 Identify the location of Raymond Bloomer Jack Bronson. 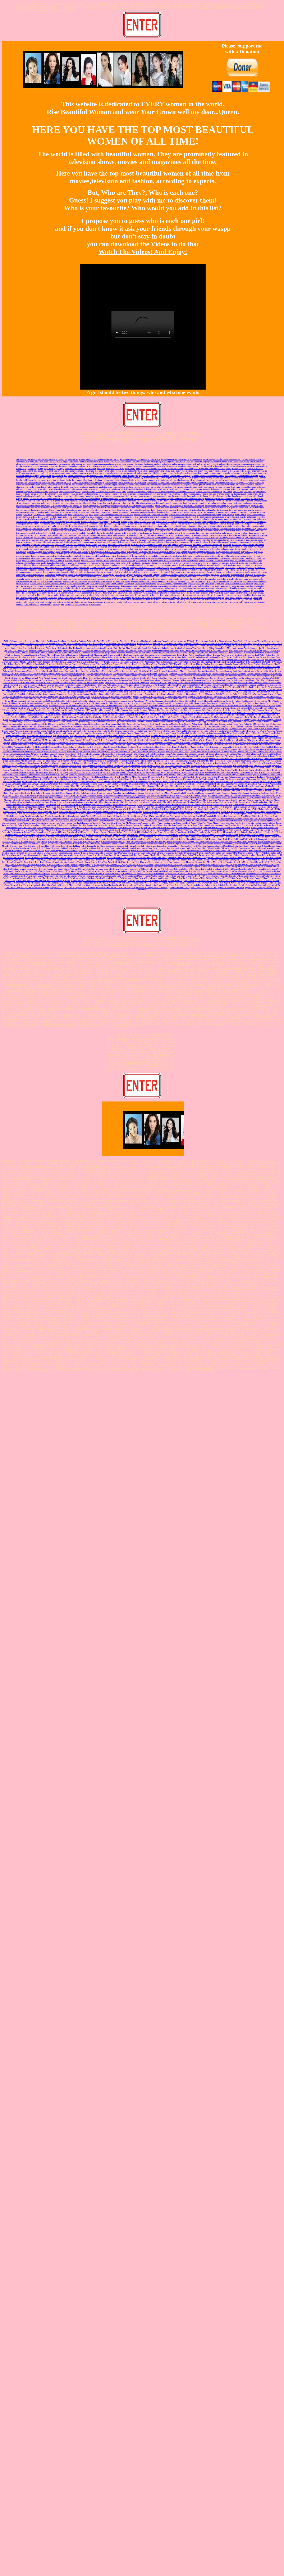
(114, 830).